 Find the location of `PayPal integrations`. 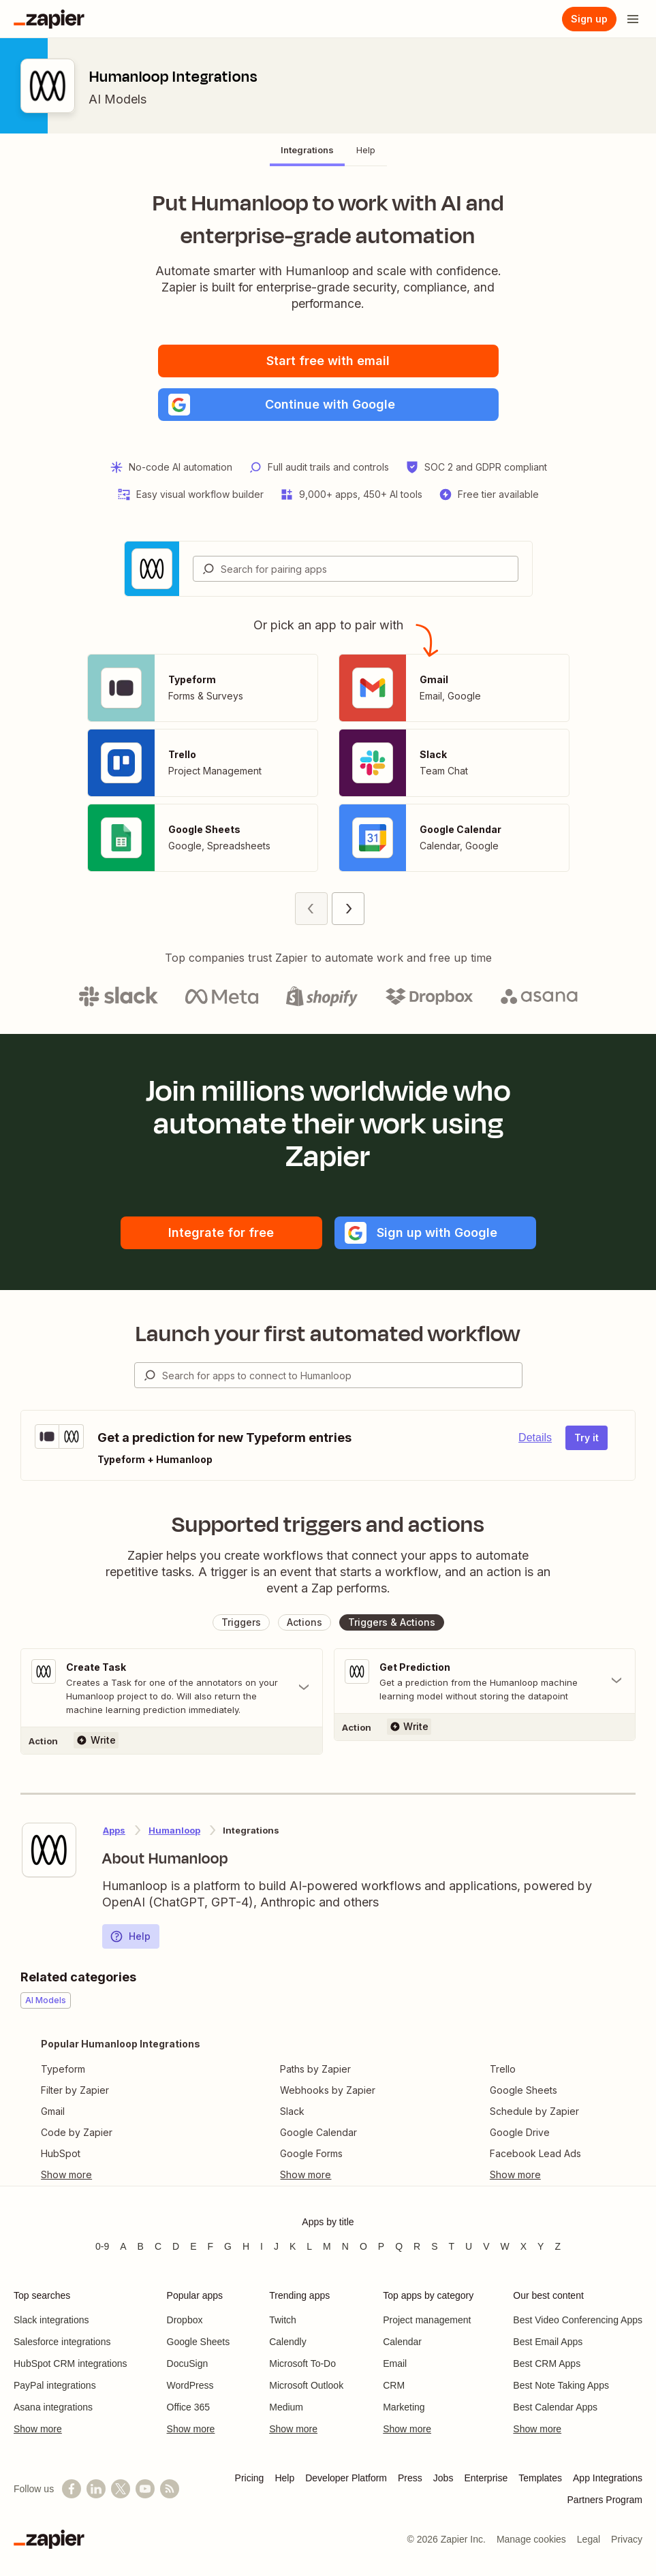

PayPal integrations is located at coordinates (55, 2385).